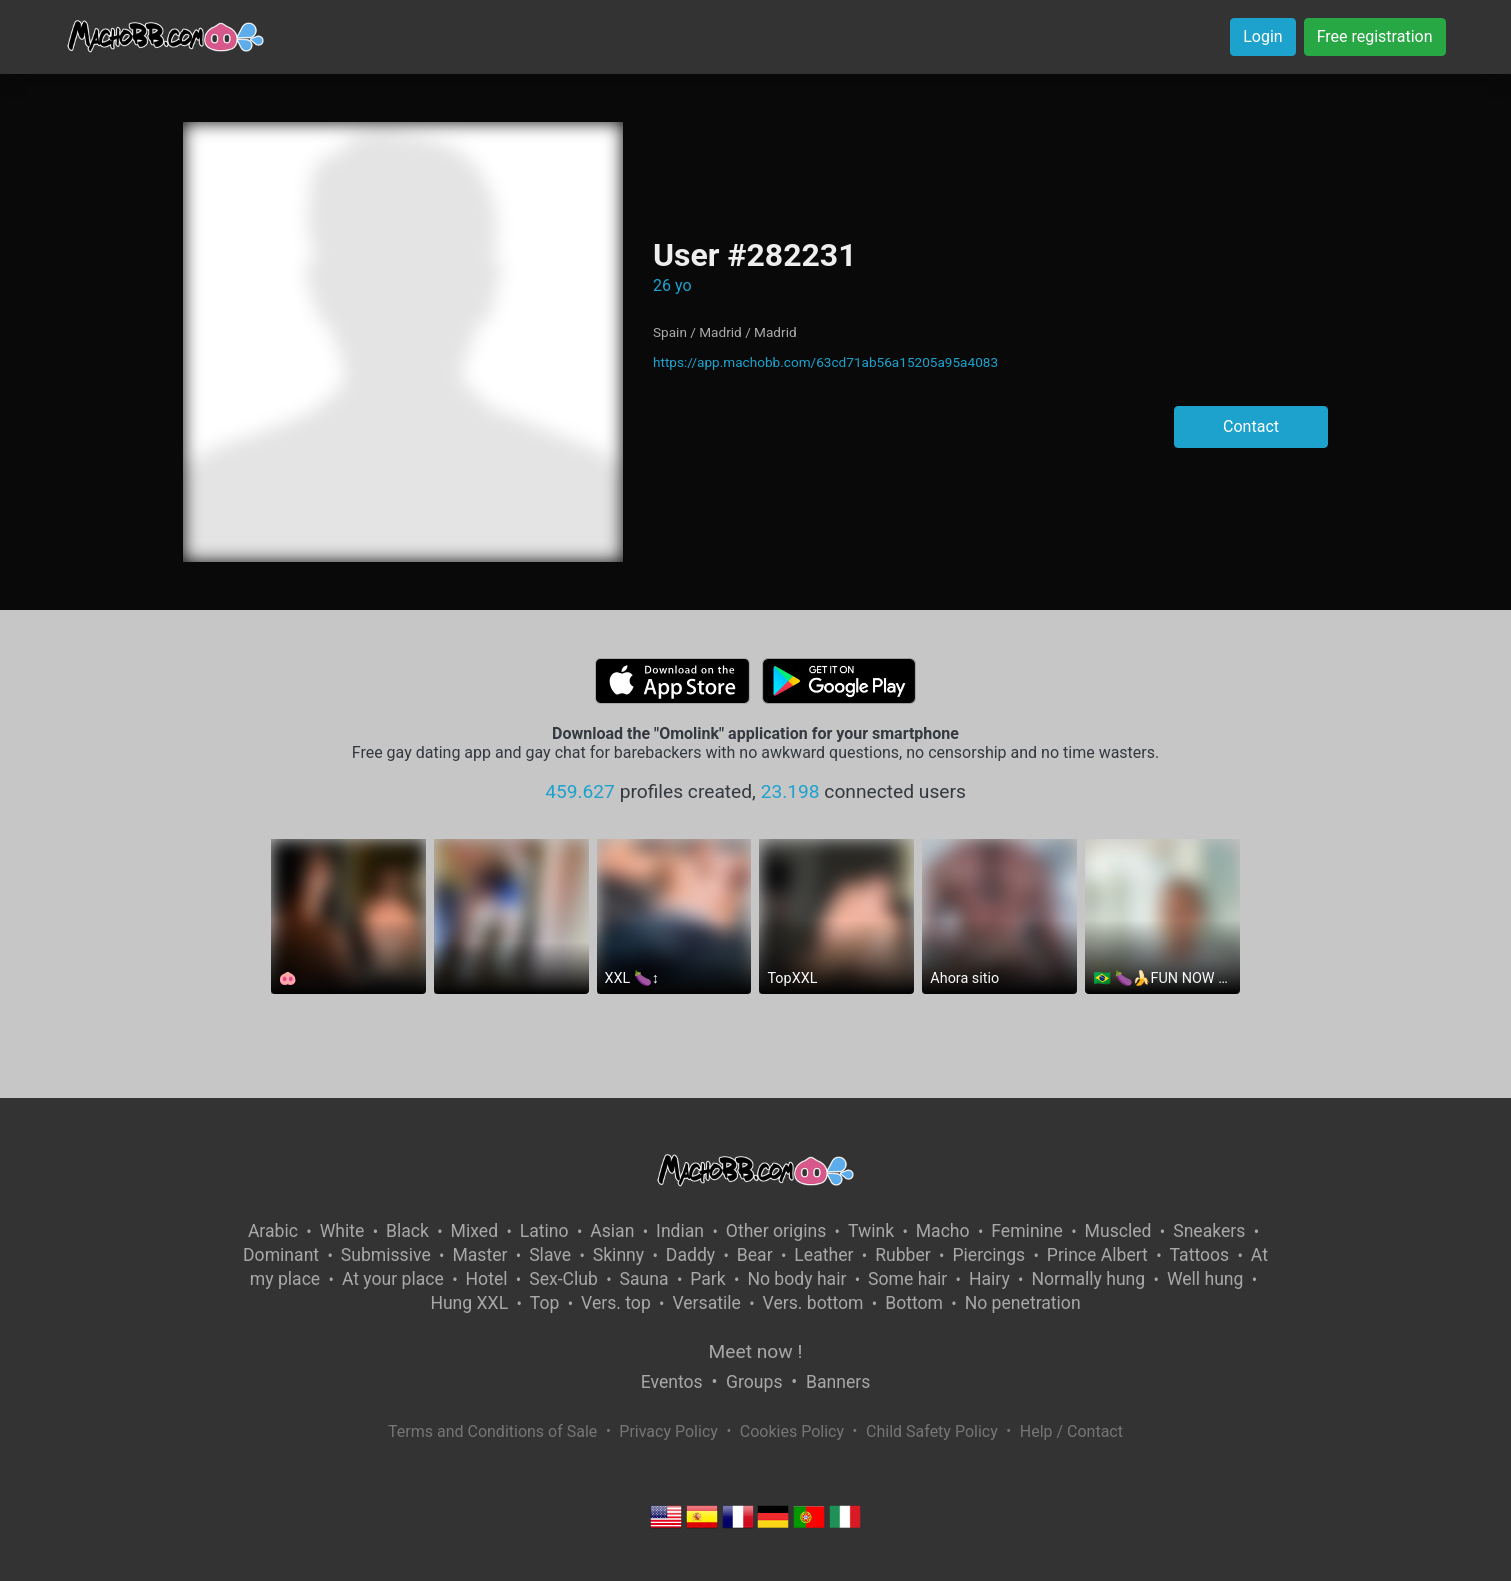 Image resolution: width=1511 pixels, height=1581 pixels. I want to click on Cookies Policy, so click(792, 1431).